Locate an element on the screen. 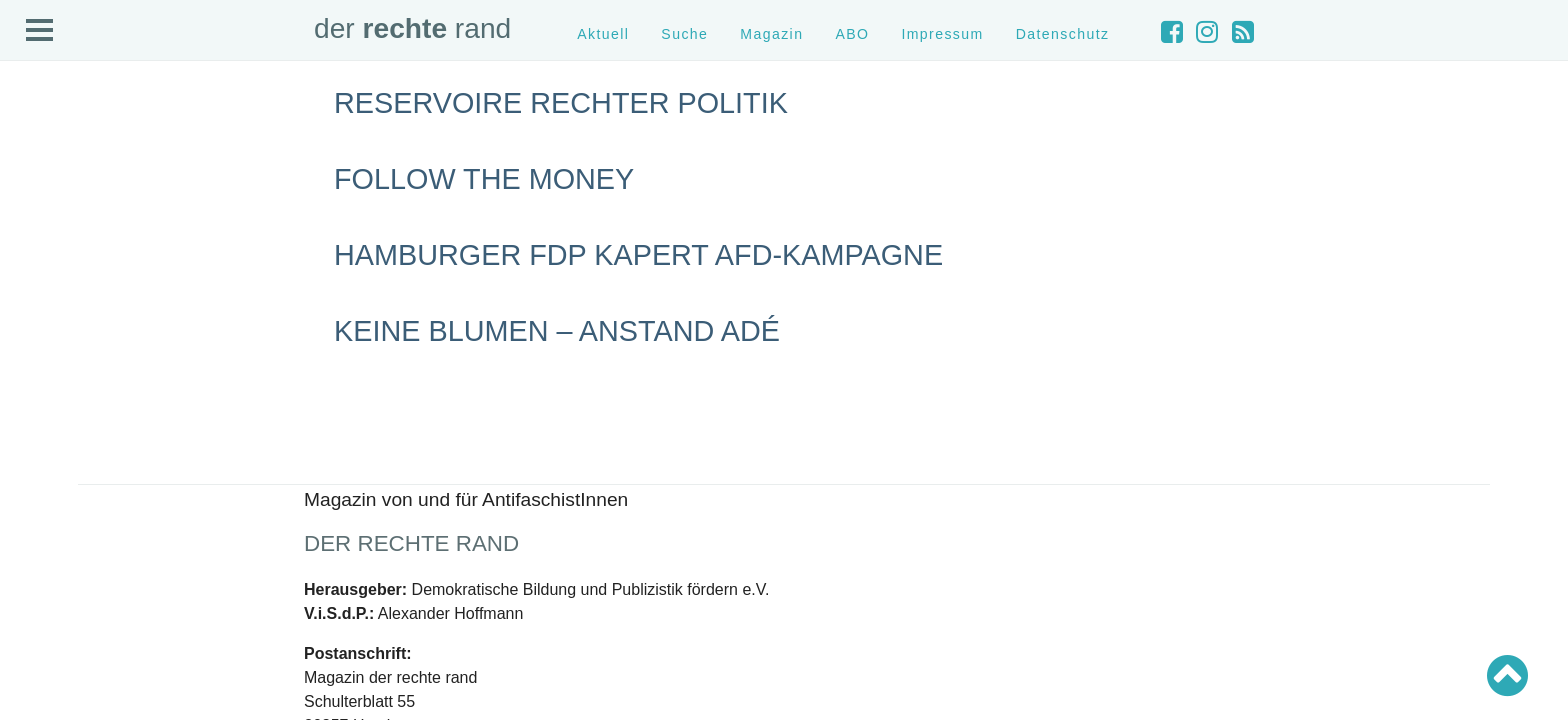  Suche is located at coordinates (684, 34).